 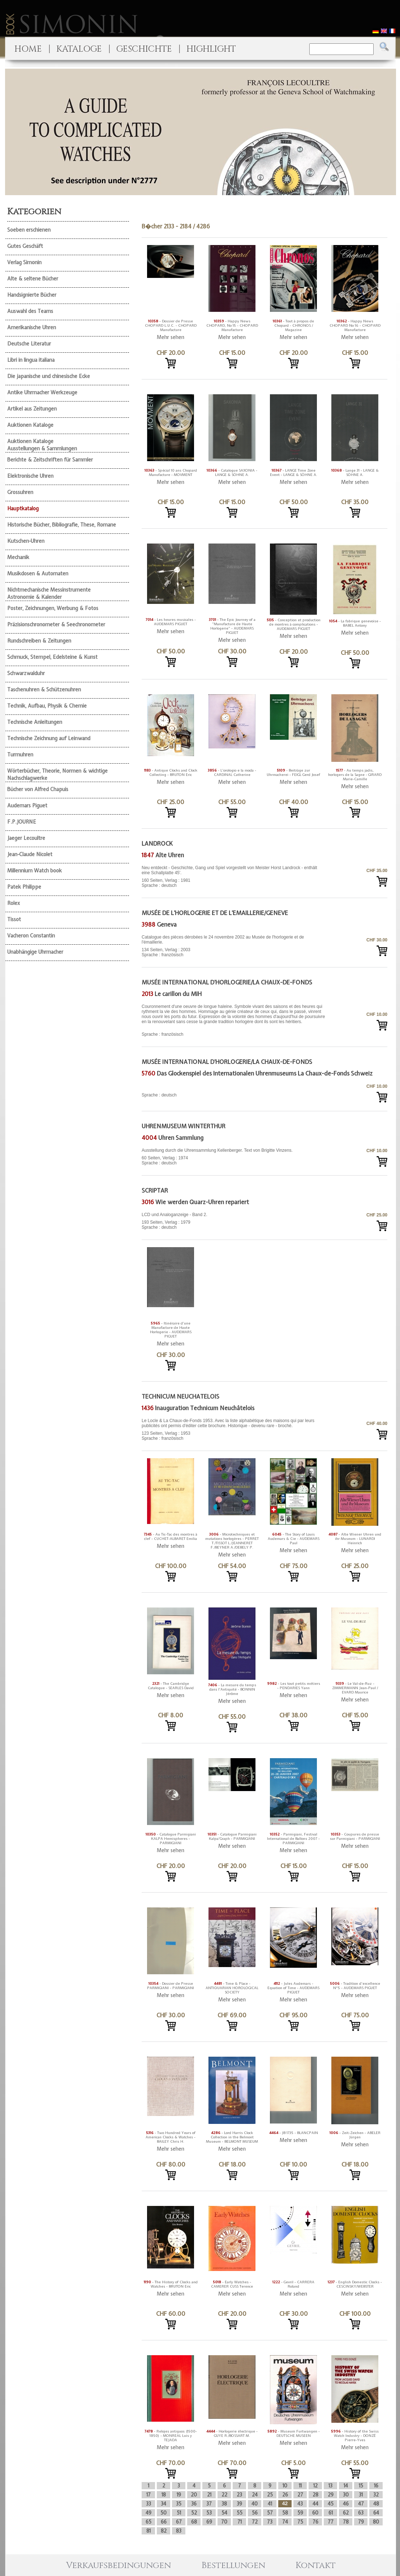 What do you see at coordinates (255, 2522) in the screenshot?
I see `72` at bounding box center [255, 2522].